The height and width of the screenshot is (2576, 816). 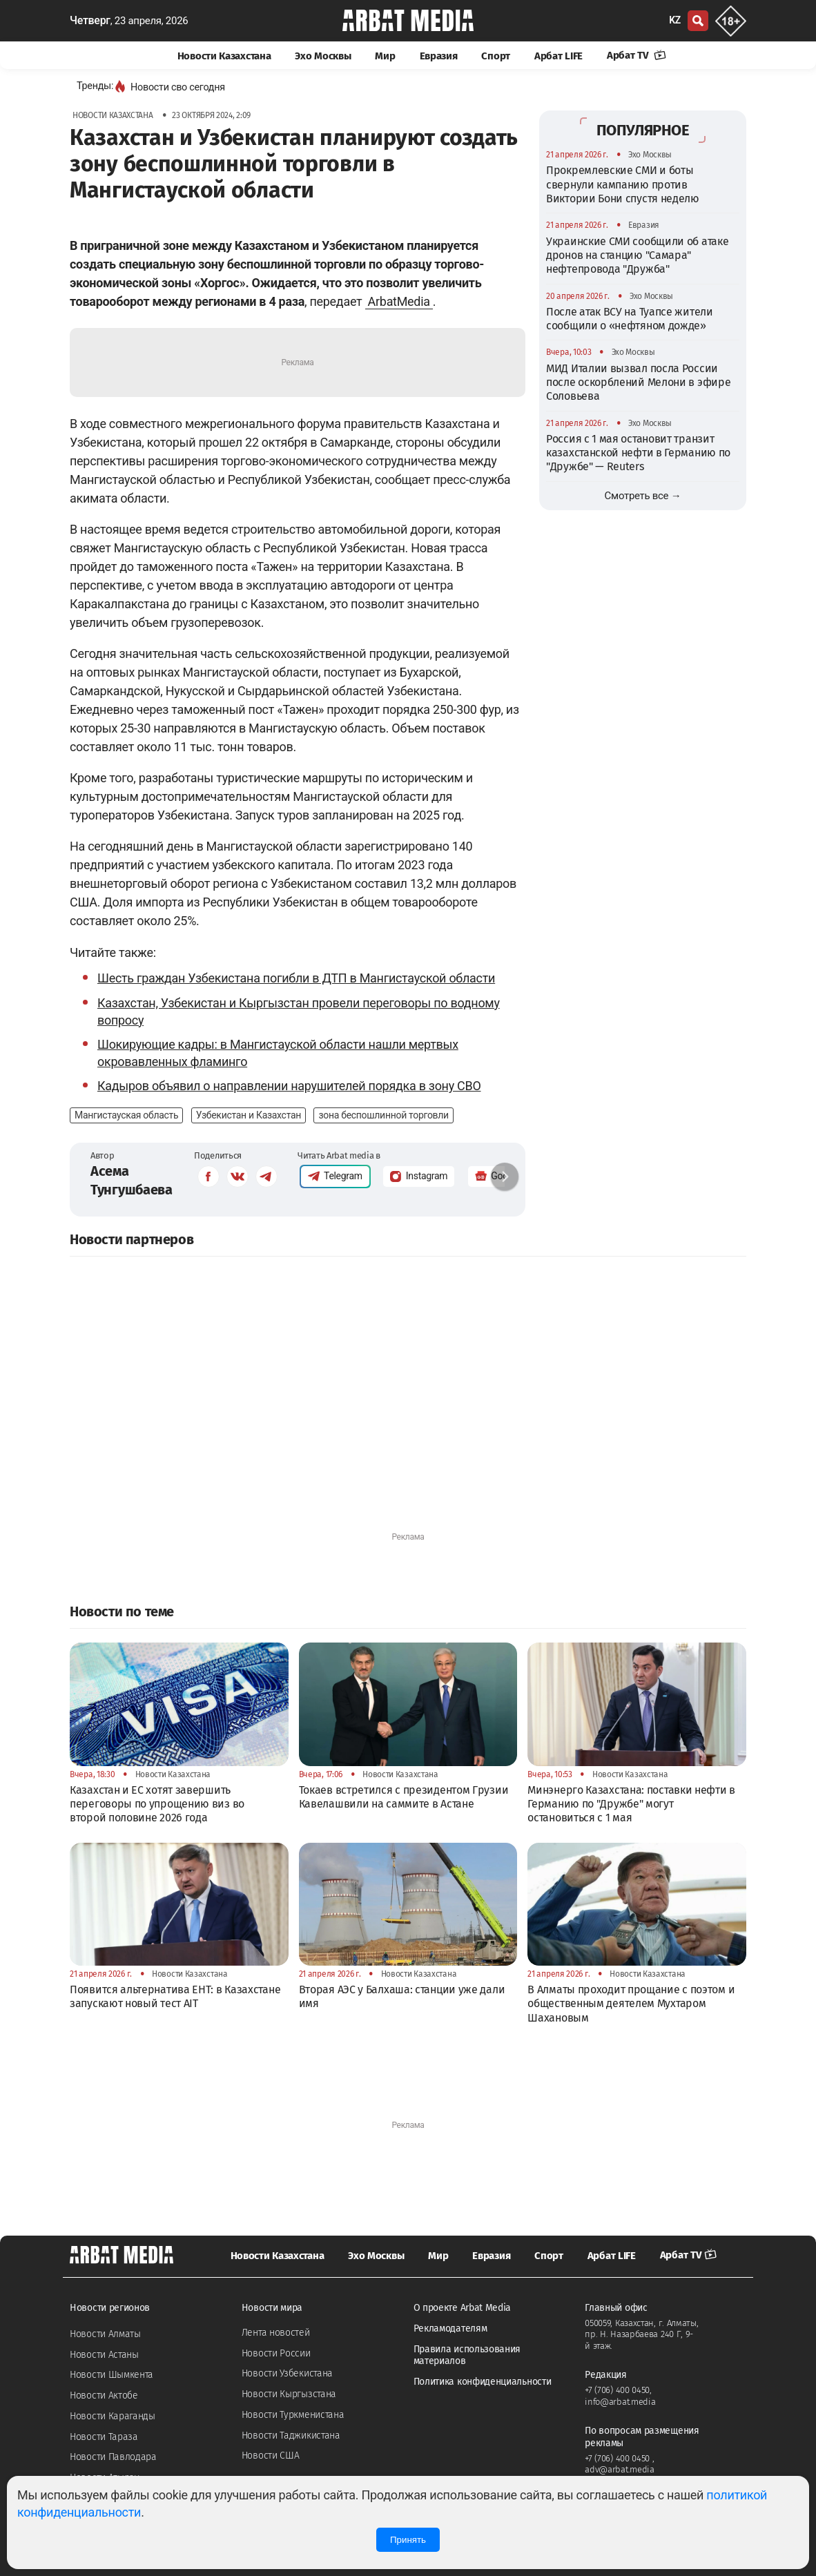 I want to click on Новости Караганды, so click(x=112, y=2416).